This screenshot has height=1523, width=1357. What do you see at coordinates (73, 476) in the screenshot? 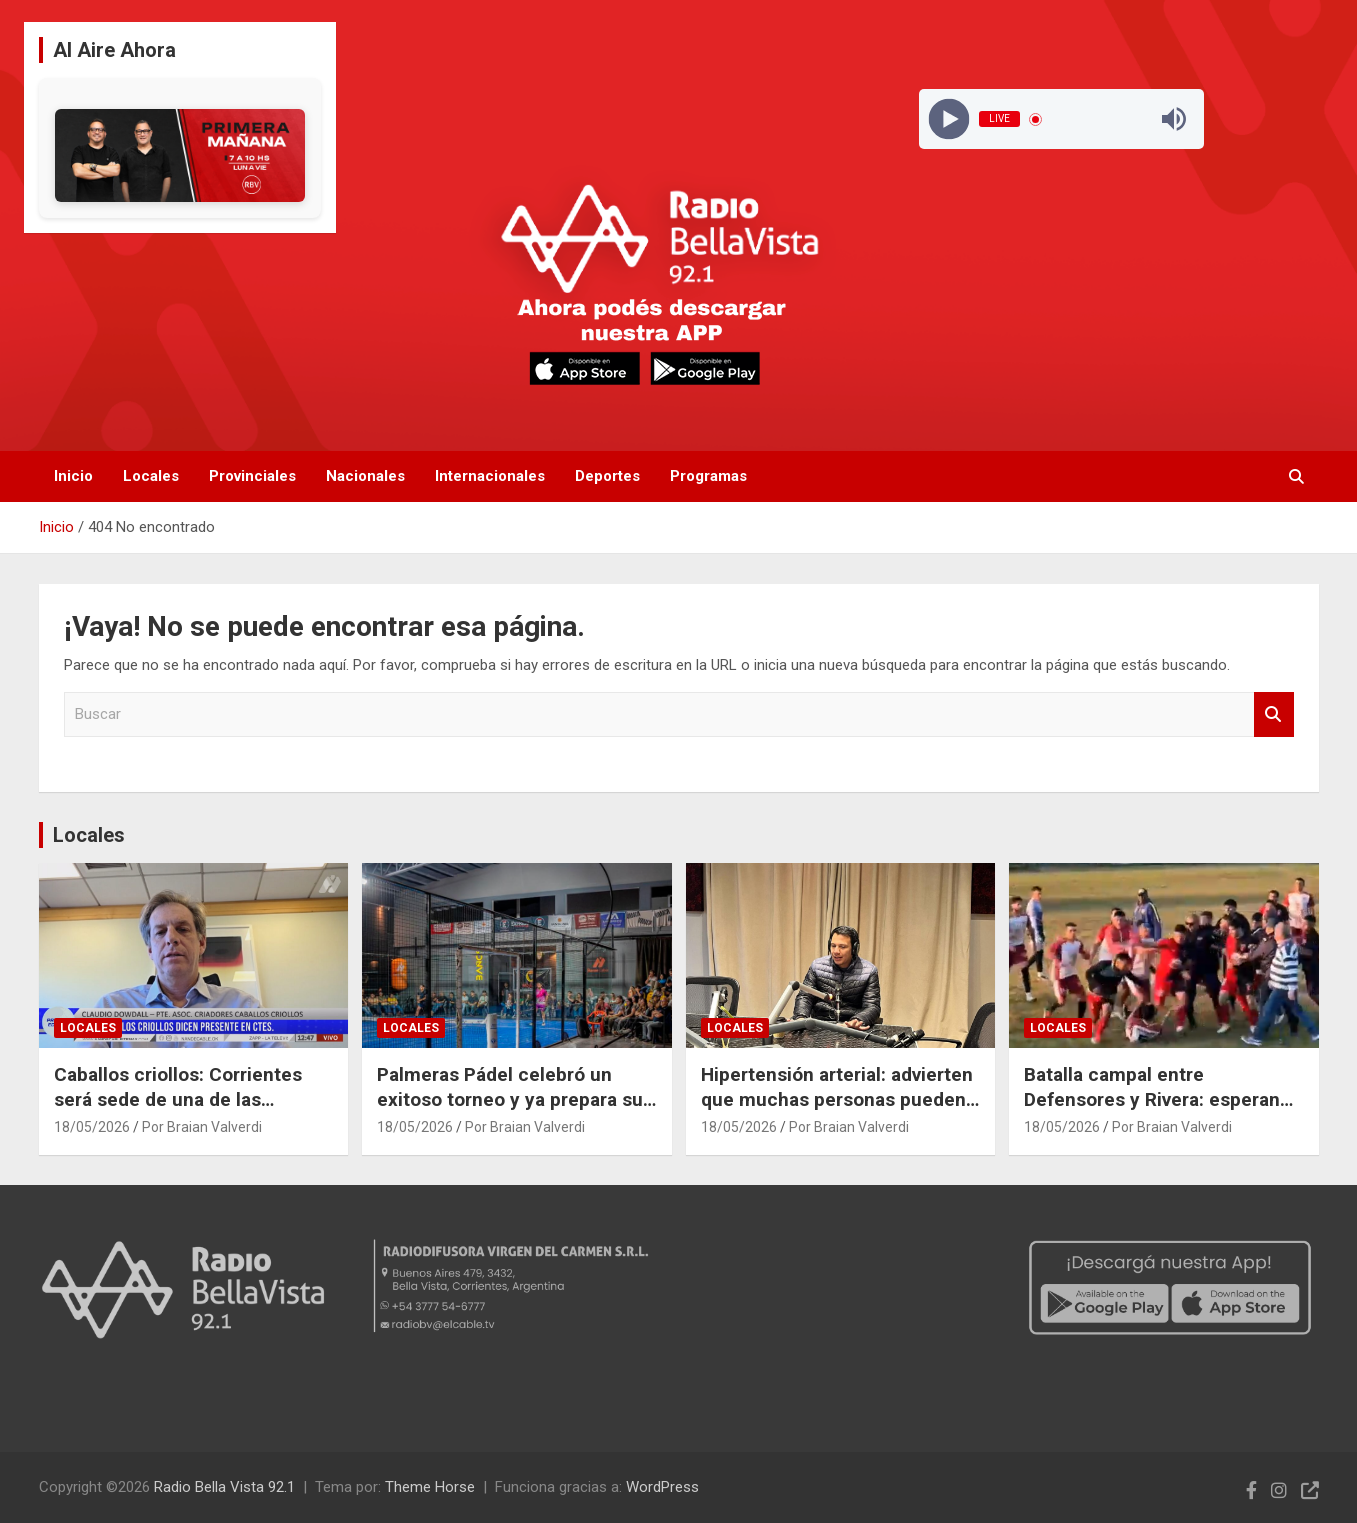
I see `Inicio` at bounding box center [73, 476].